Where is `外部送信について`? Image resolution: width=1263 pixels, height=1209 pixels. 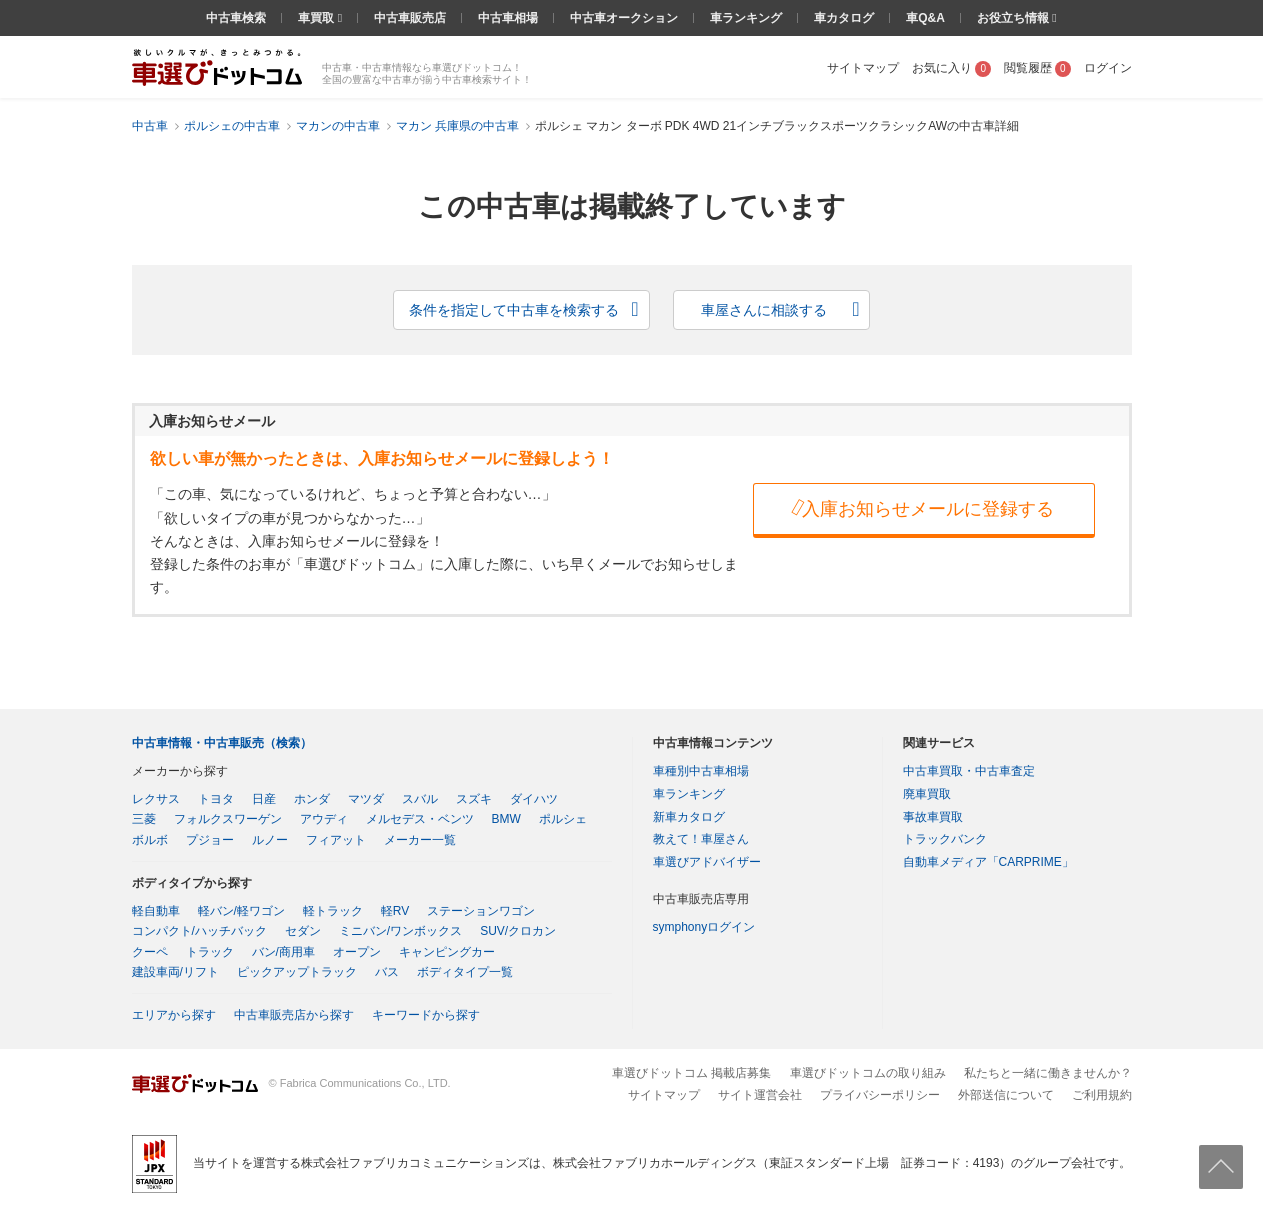 外部送信について is located at coordinates (1006, 1095).